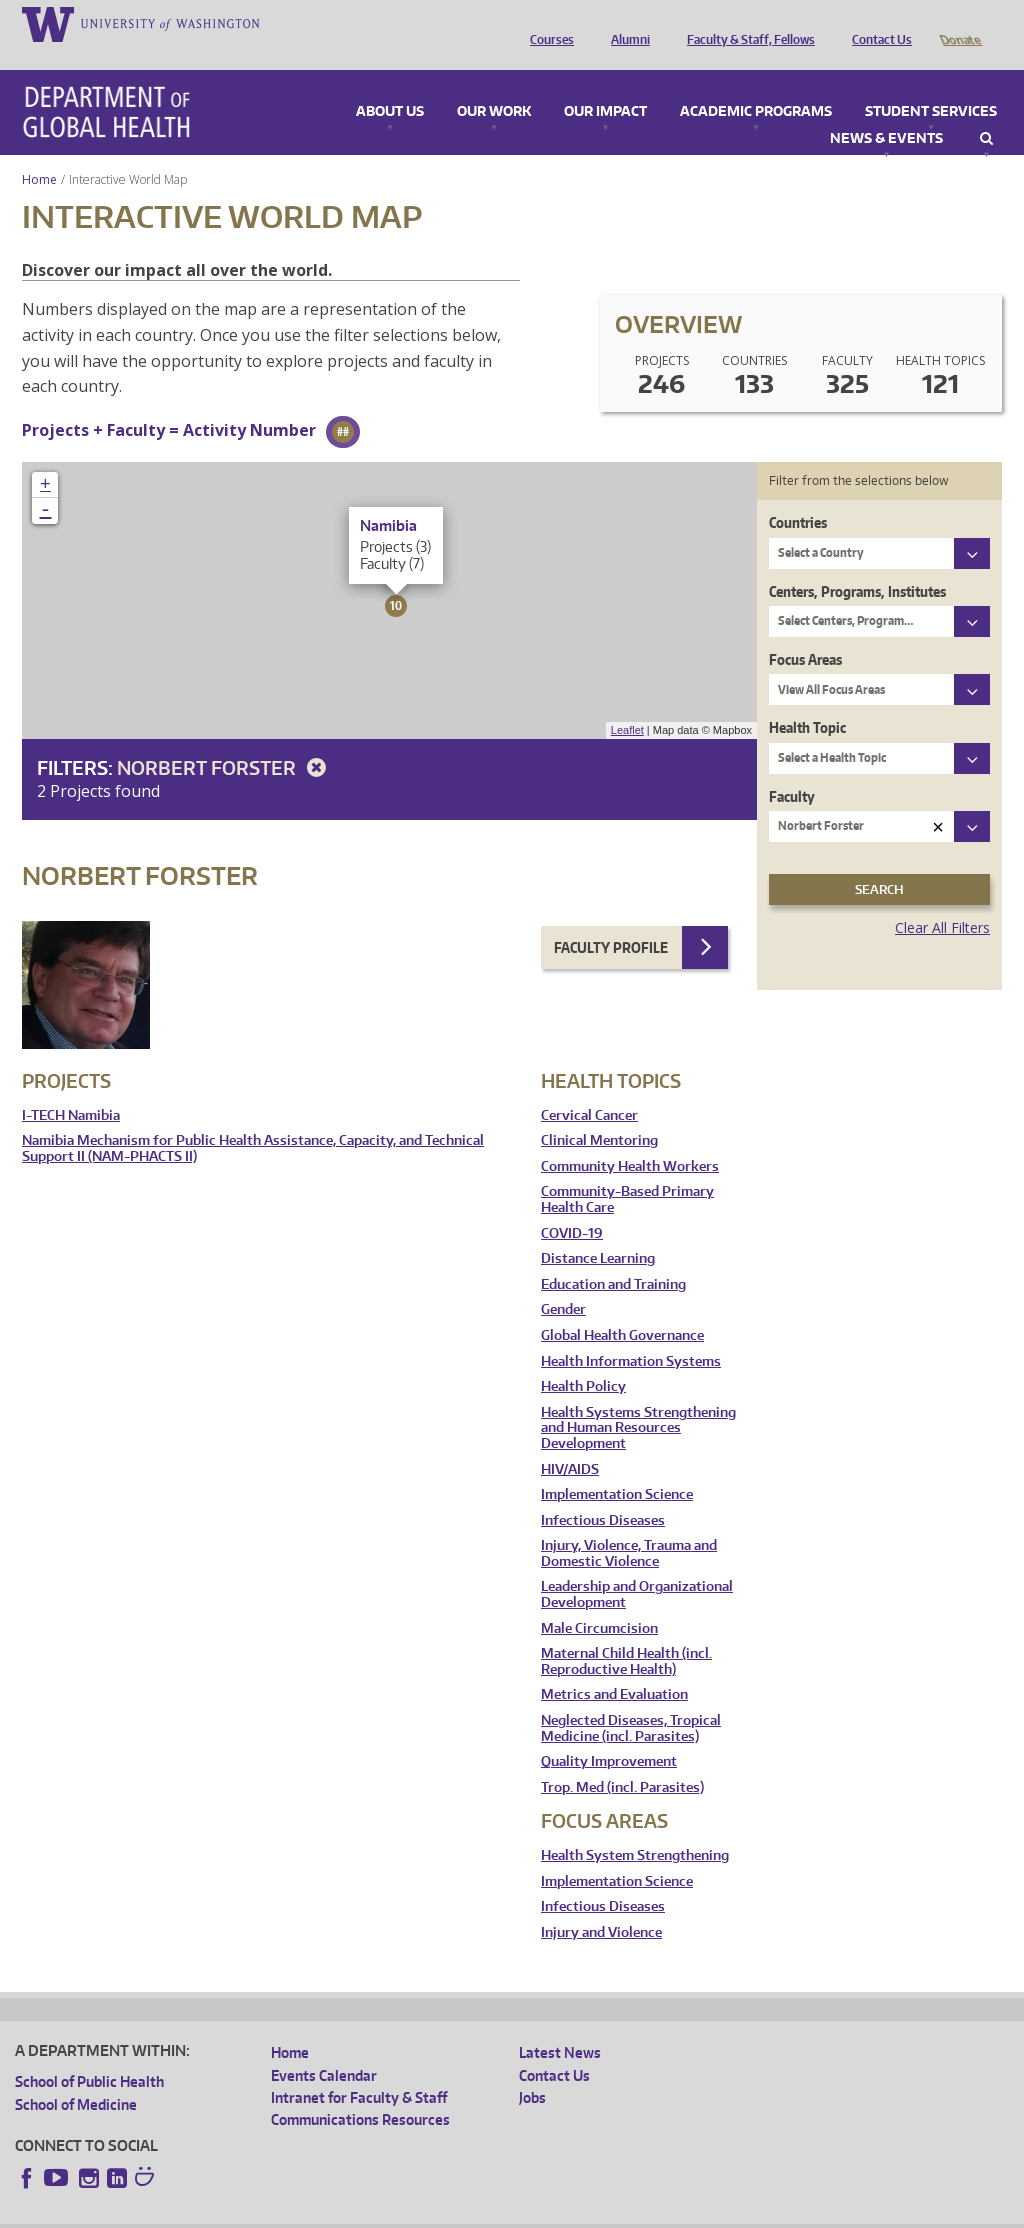 This screenshot has height=2228, width=1024. I want to click on Communications Resources, so click(360, 2091).